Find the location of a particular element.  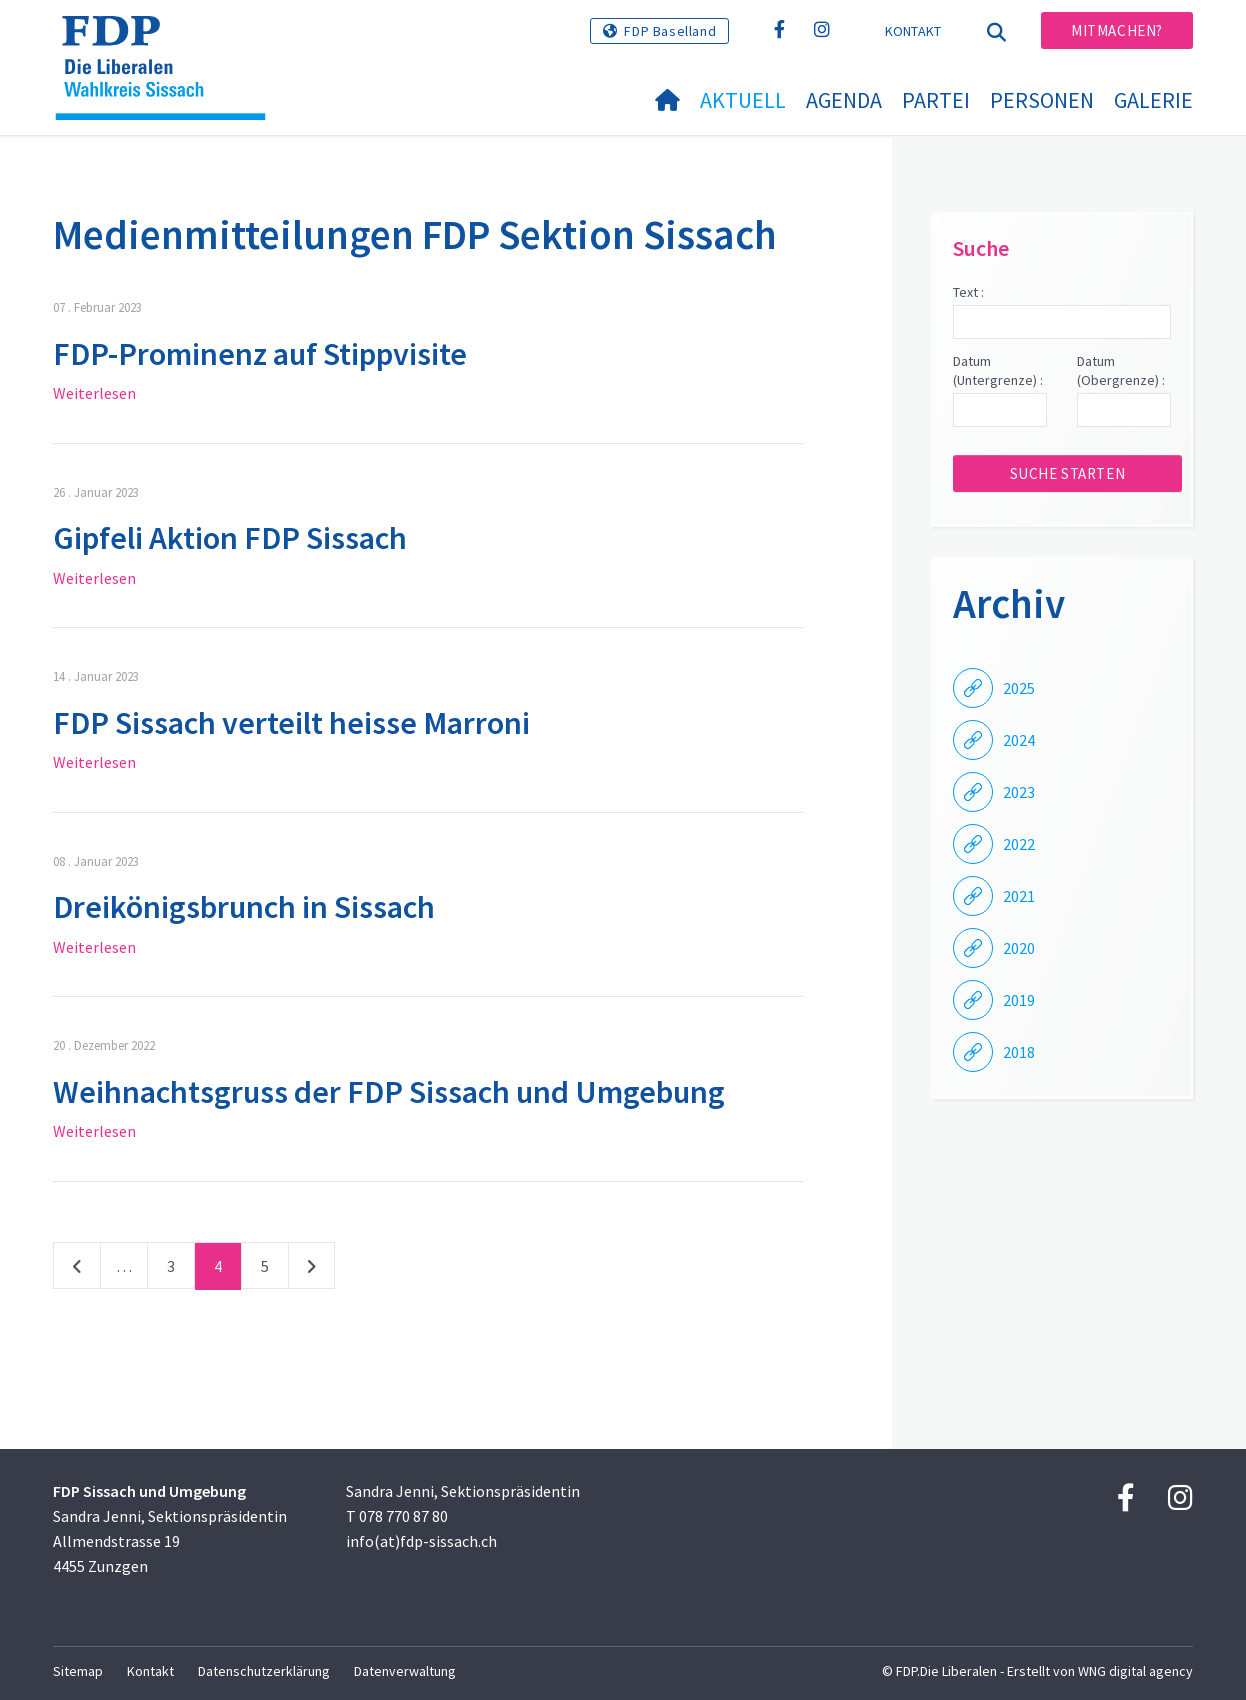

Agenda is located at coordinates (844, 100).